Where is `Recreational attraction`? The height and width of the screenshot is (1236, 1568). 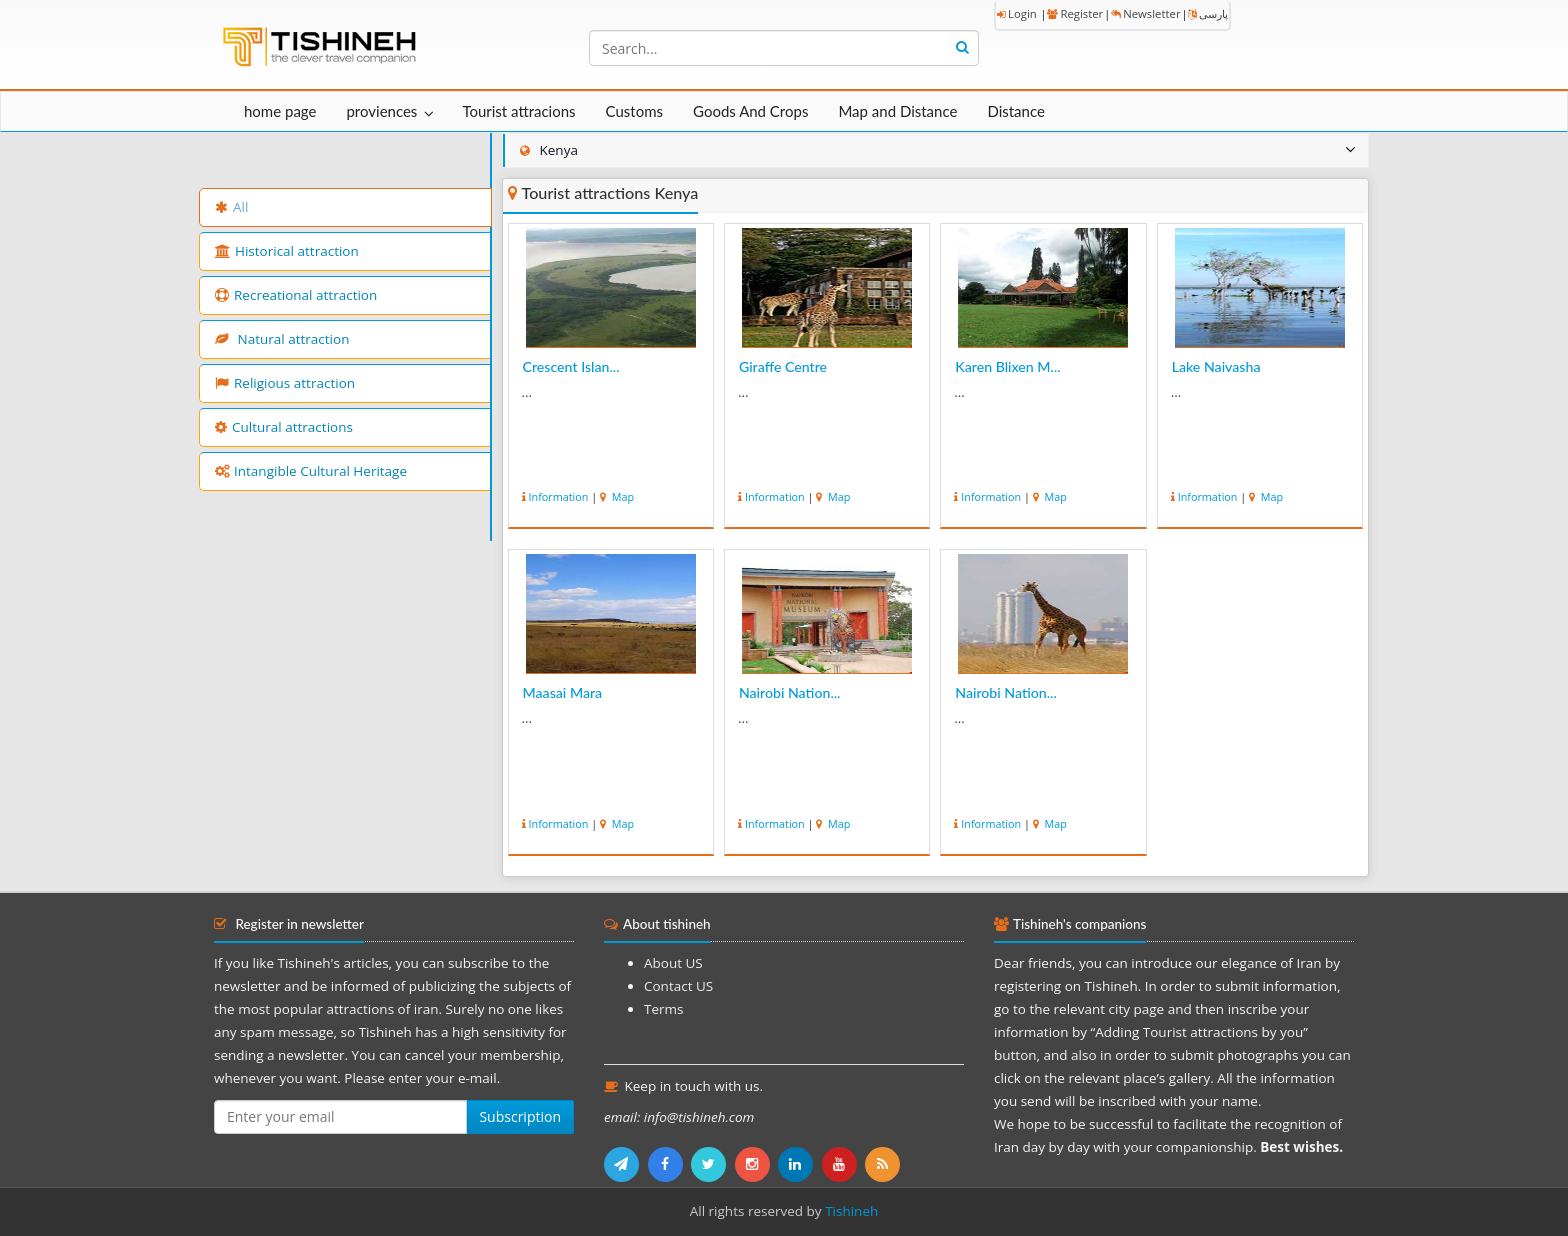
Recreational attraction is located at coordinates (296, 295).